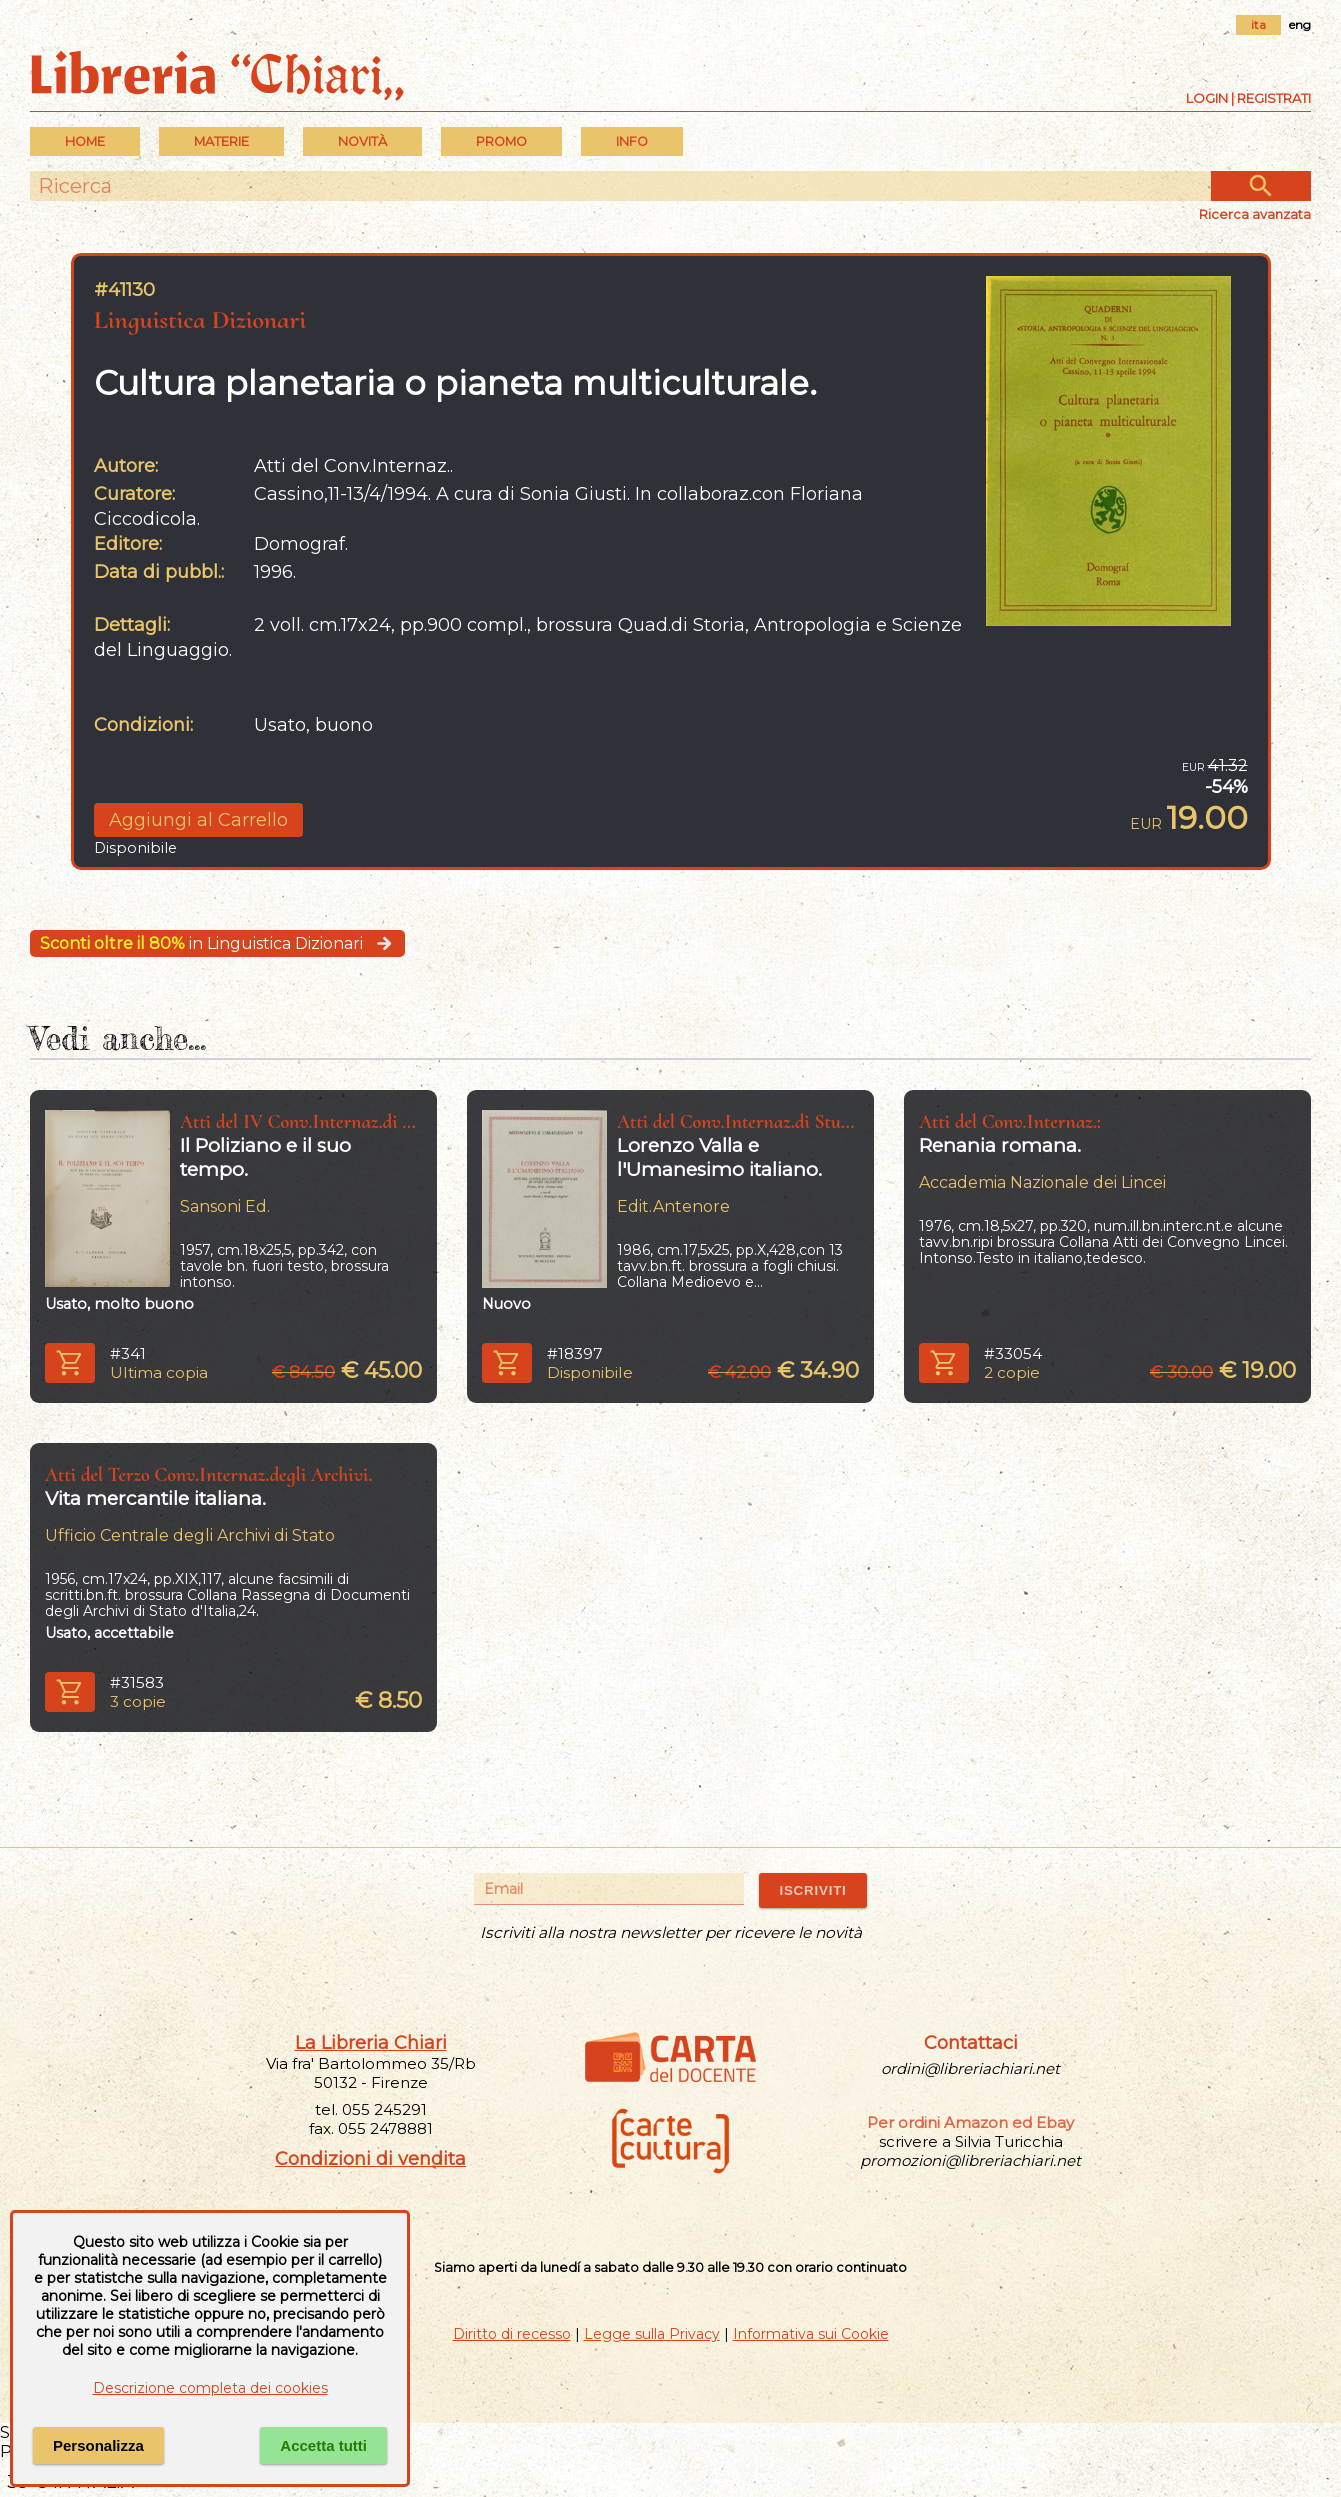  What do you see at coordinates (1207, 98) in the screenshot?
I see `Login` at bounding box center [1207, 98].